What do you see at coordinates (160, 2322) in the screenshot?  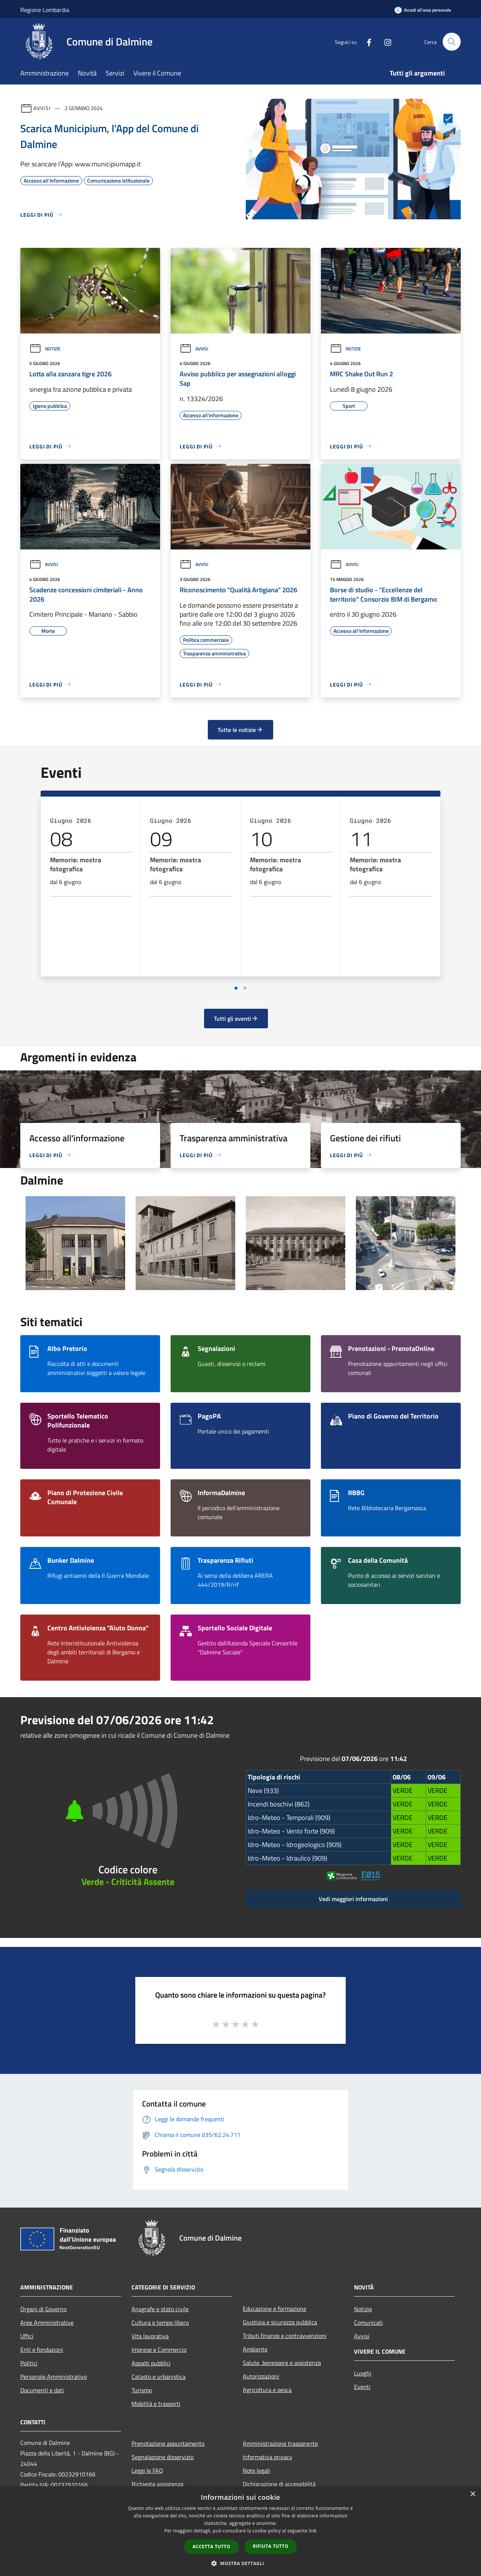 I see `Cultura e tempo libero` at bounding box center [160, 2322].